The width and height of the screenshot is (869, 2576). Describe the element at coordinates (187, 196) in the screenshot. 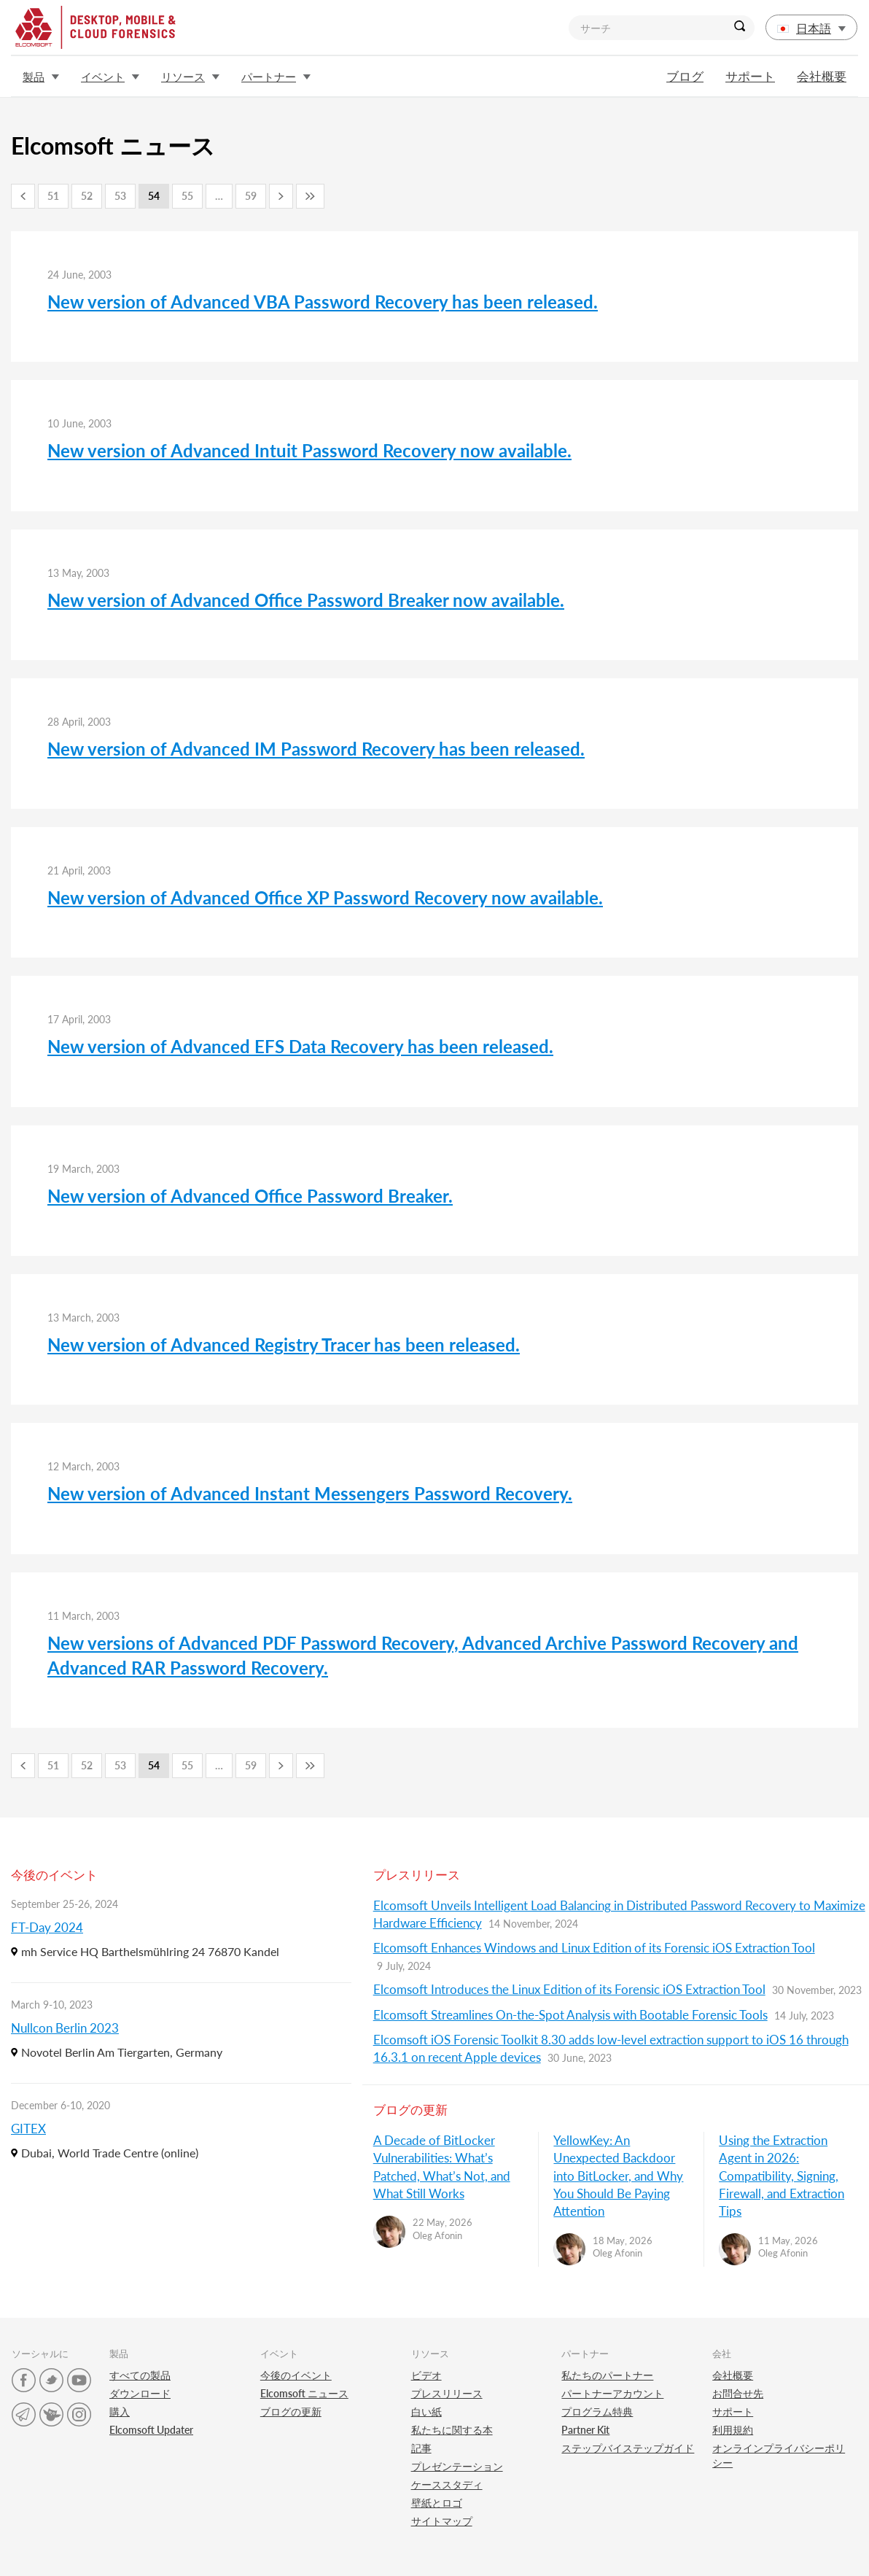

I see `55` at that location.